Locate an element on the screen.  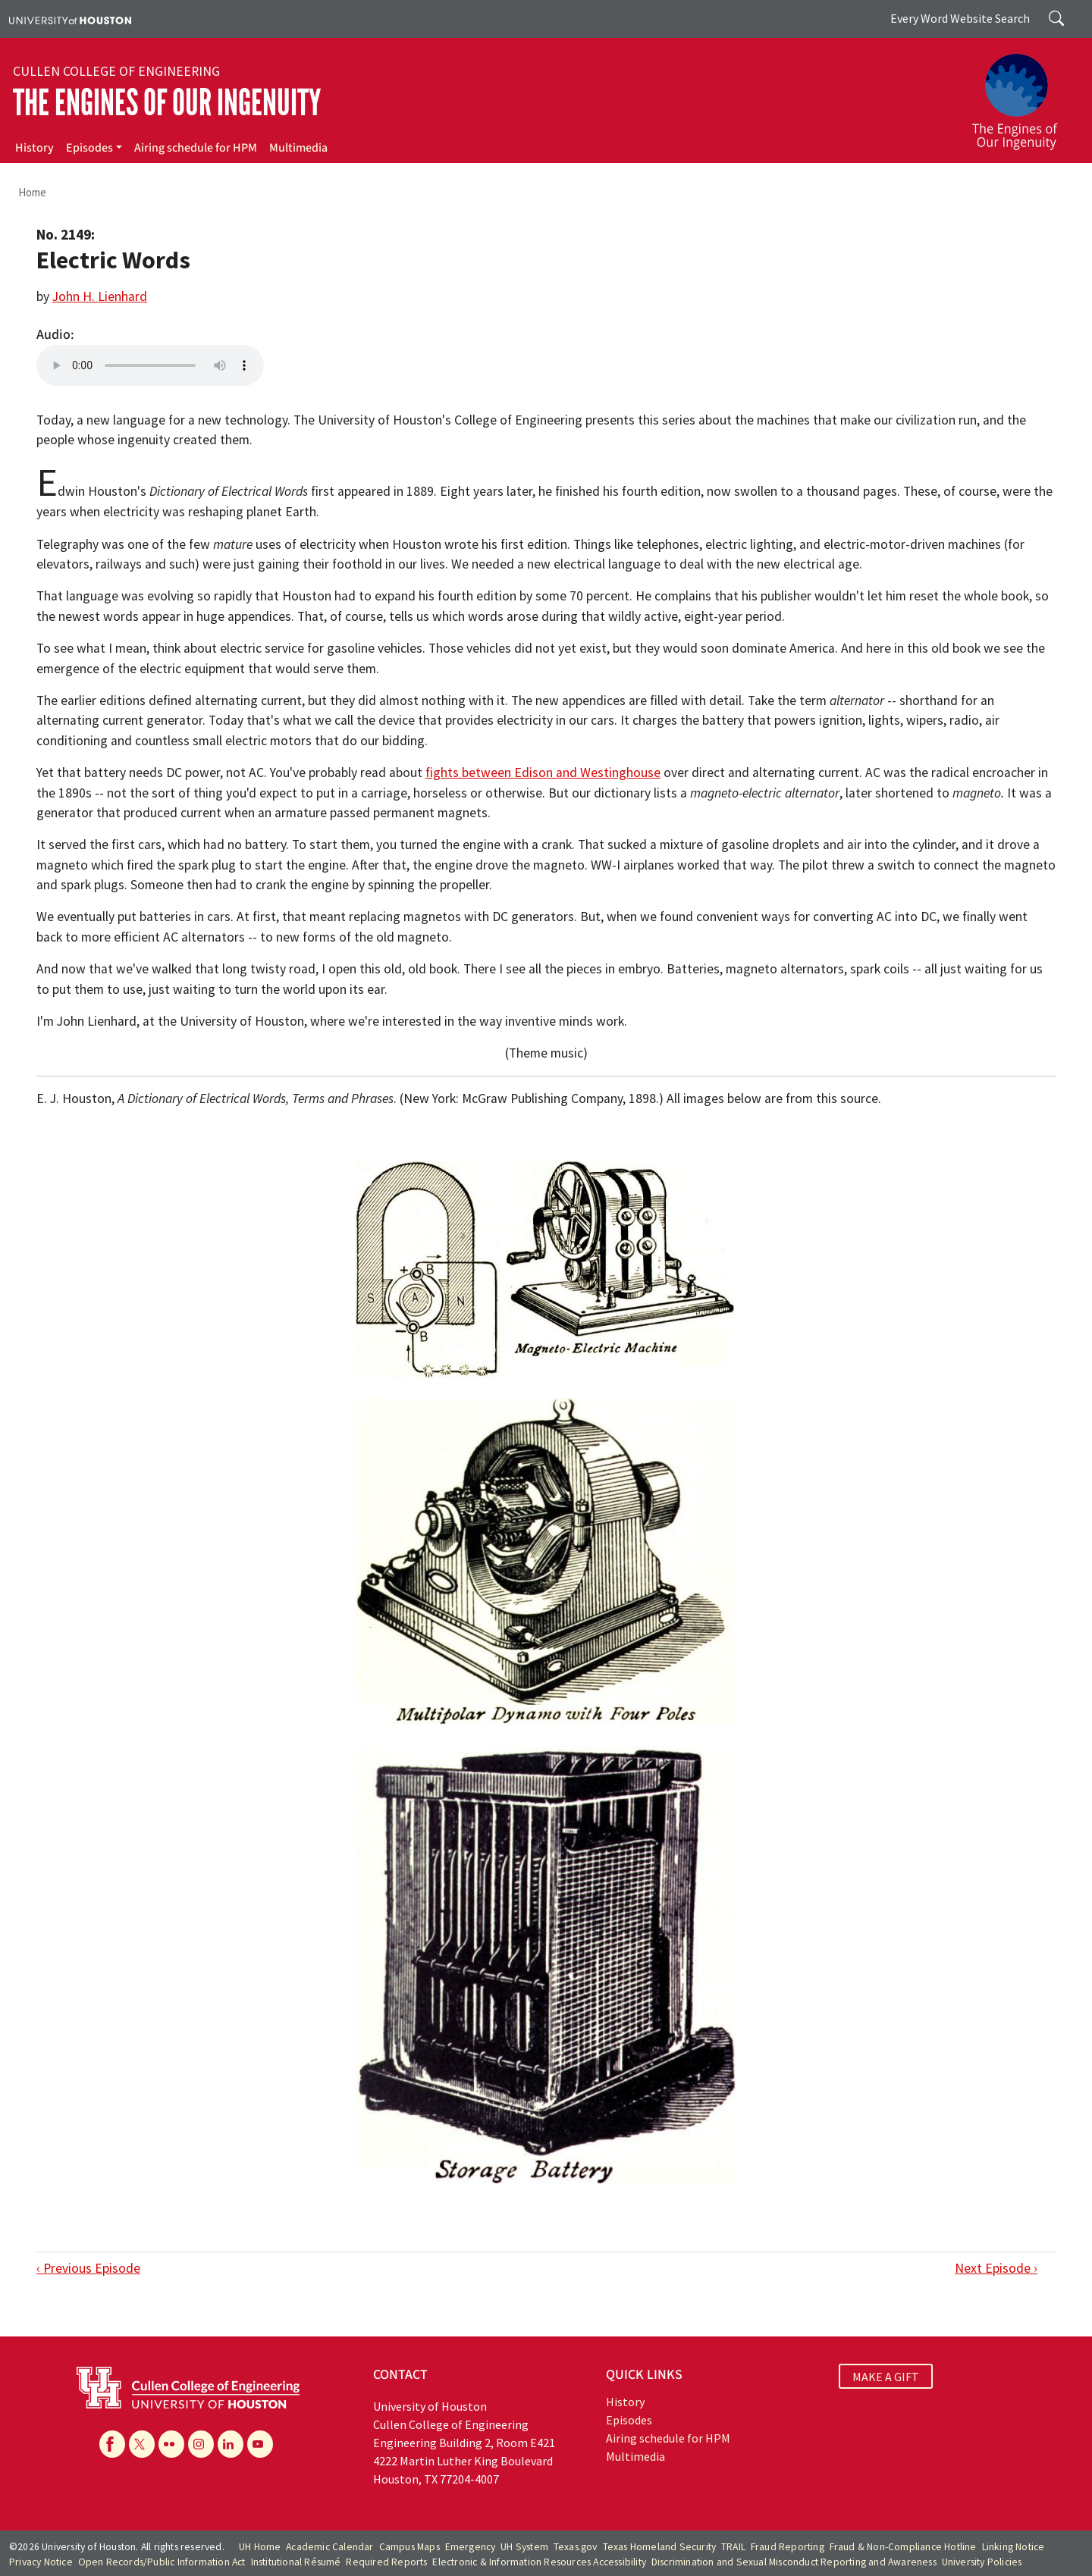
Texas.gov is located at coordinates (576, 2546).